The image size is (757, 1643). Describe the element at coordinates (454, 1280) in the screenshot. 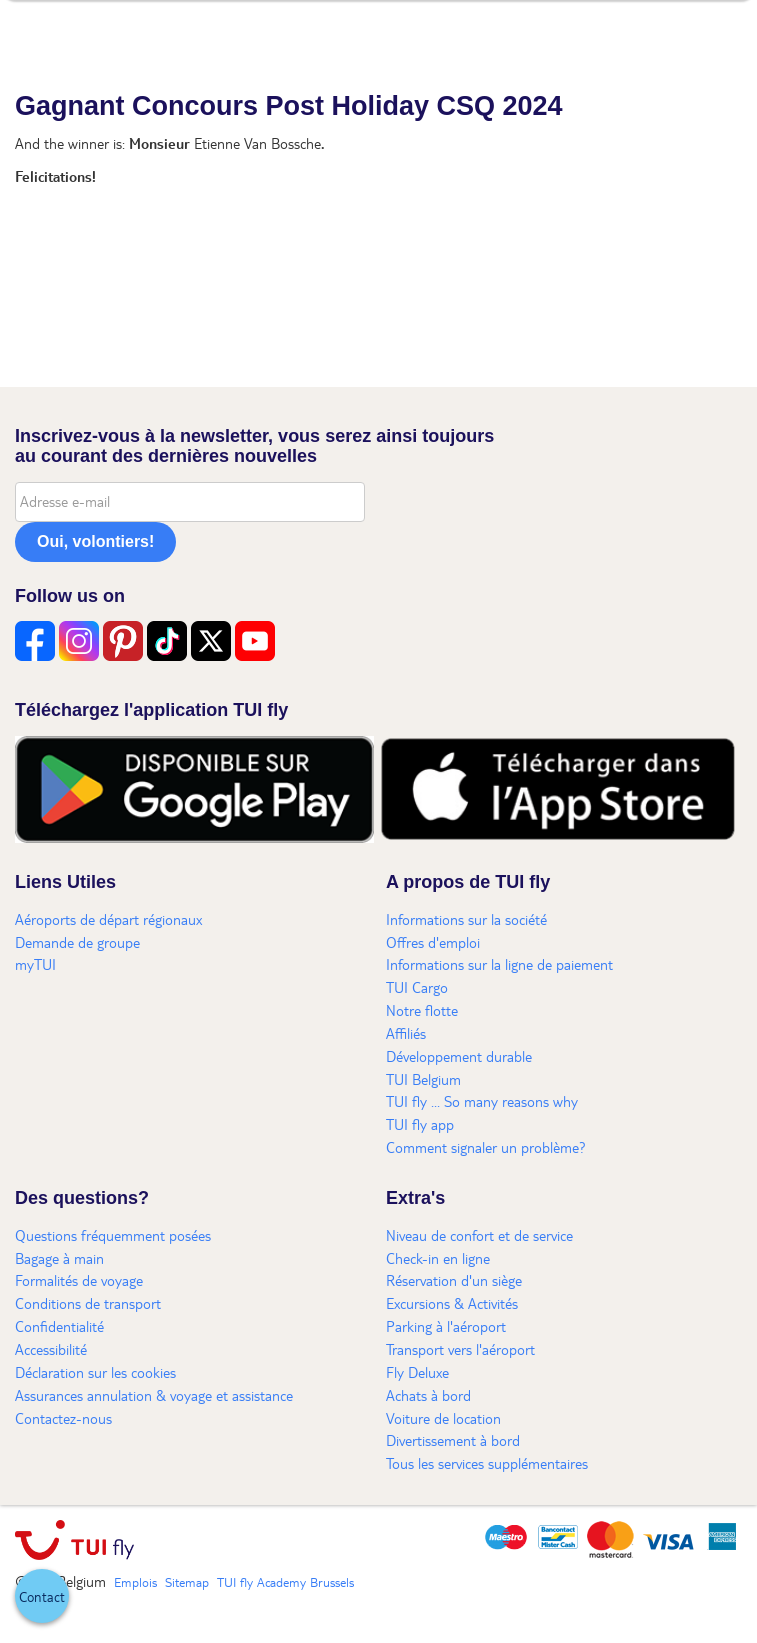

I see `Réservation d'un siège` at that location.